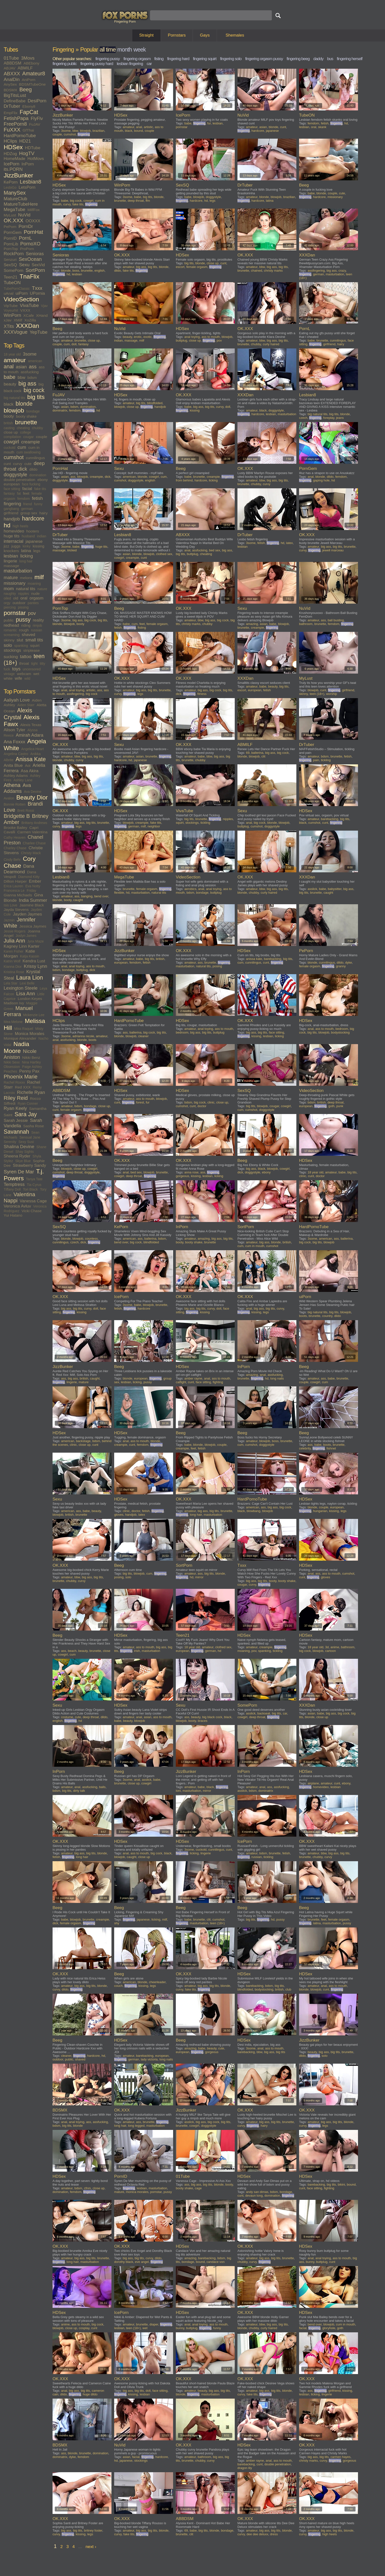  I want to click on month, so click(124, 49).